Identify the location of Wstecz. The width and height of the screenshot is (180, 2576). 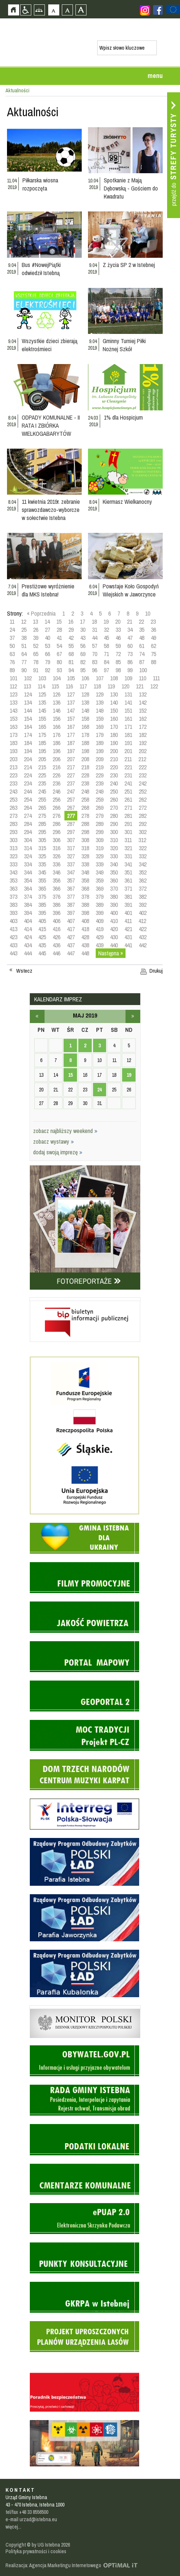
(24, 971).